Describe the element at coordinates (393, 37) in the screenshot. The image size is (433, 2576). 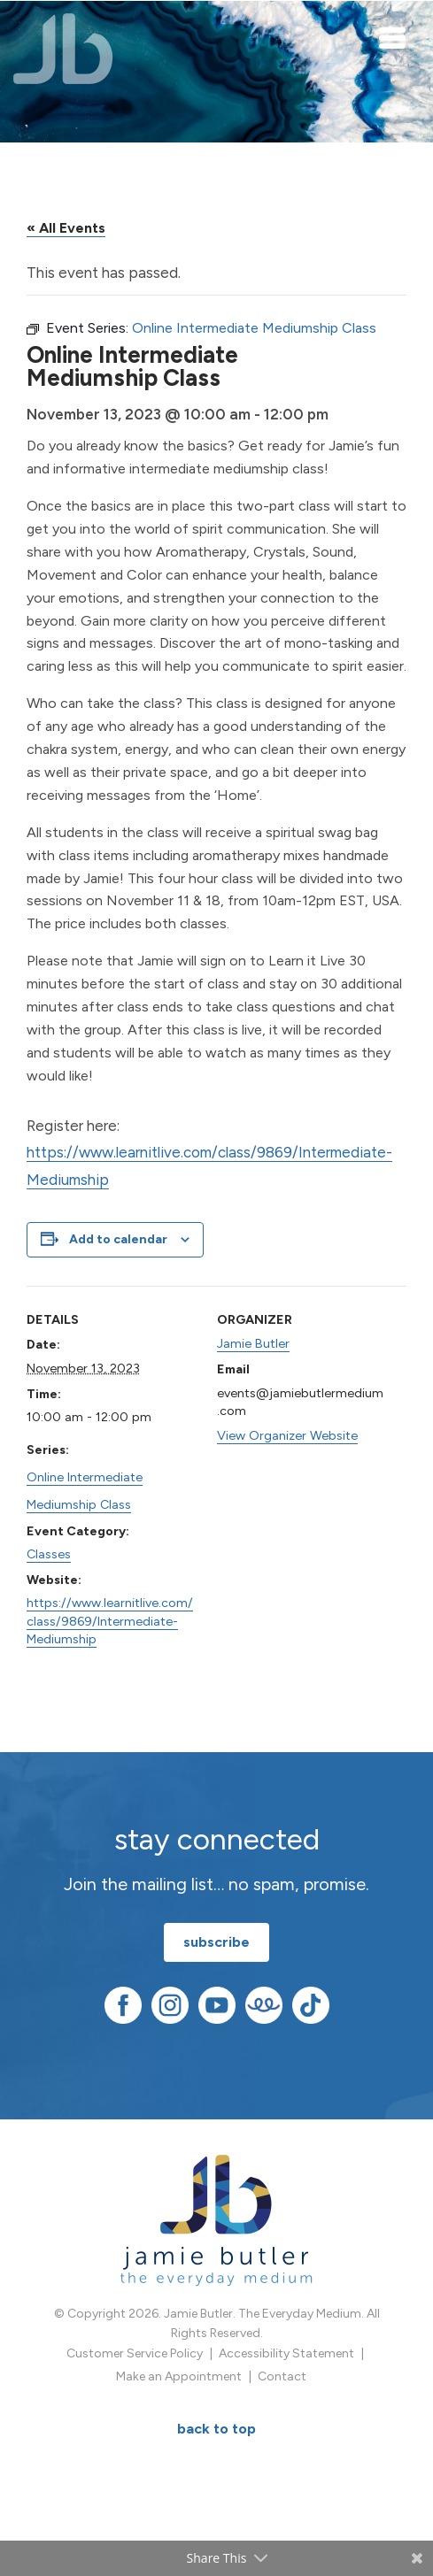
I see `[Toggle navigation]` at that location.